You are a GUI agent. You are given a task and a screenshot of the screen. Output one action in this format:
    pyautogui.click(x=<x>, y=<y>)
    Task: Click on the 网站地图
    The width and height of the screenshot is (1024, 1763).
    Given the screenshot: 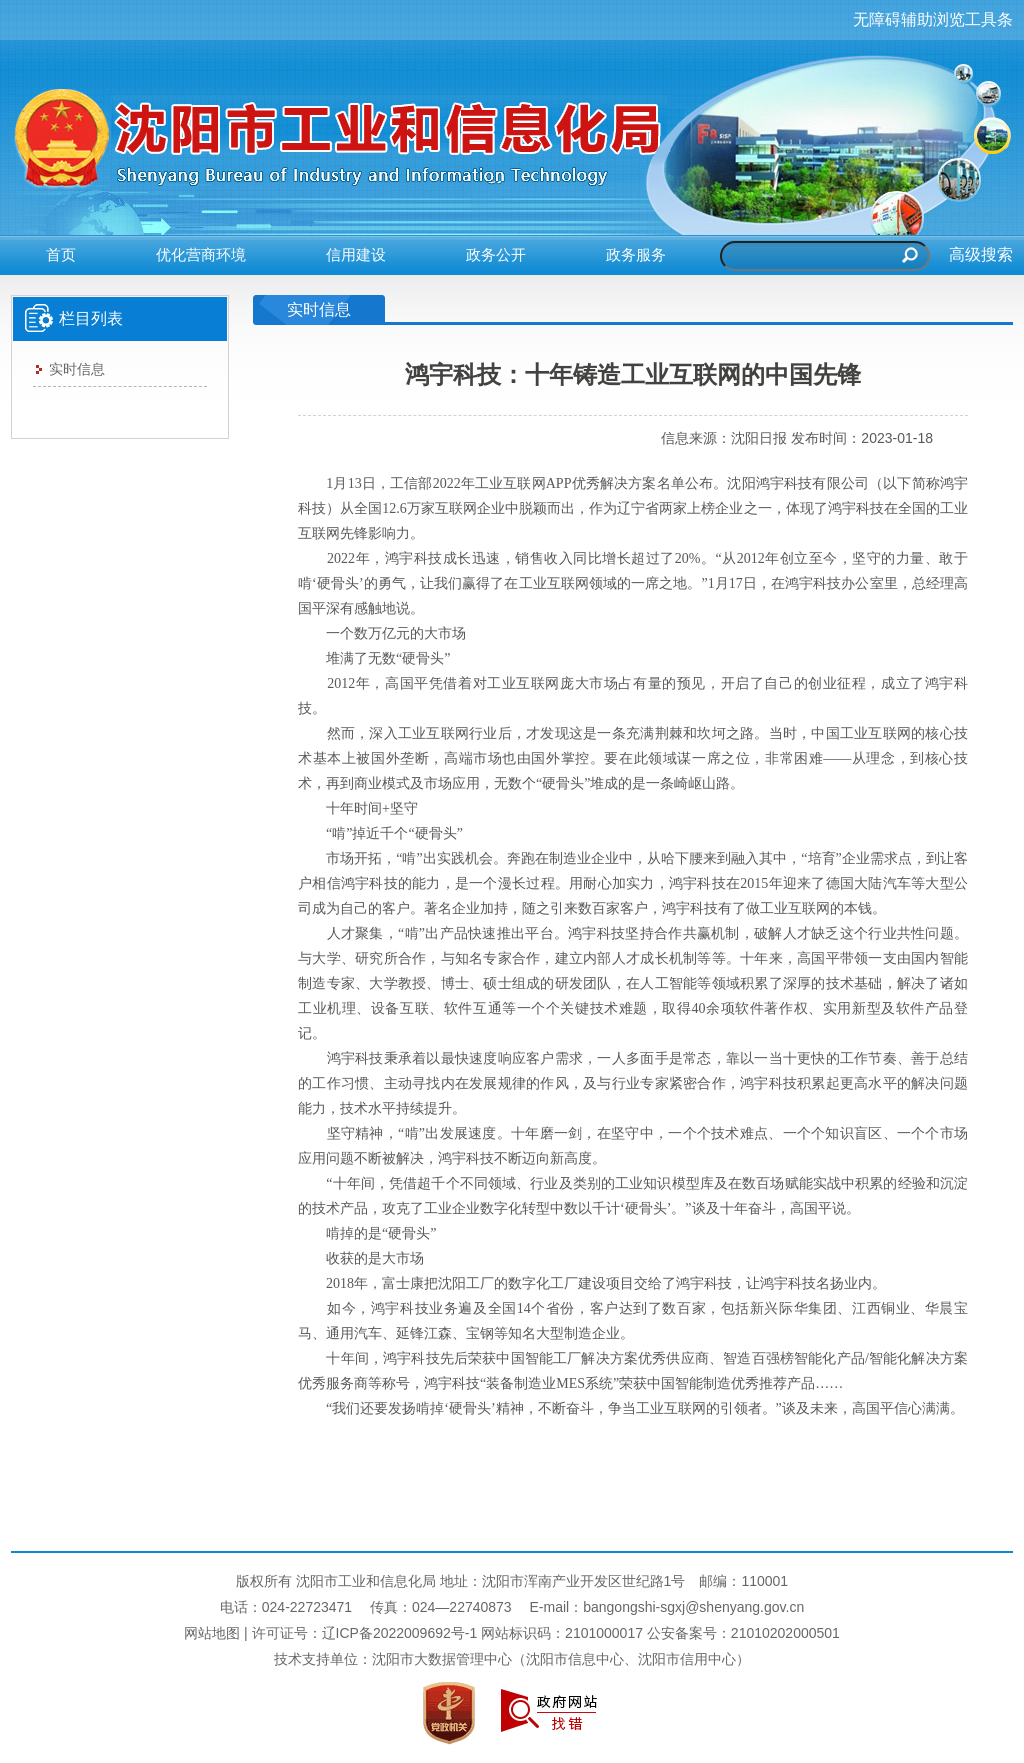 What is the action you would take?
    pyautogui.click(x=212, y=1633)
    